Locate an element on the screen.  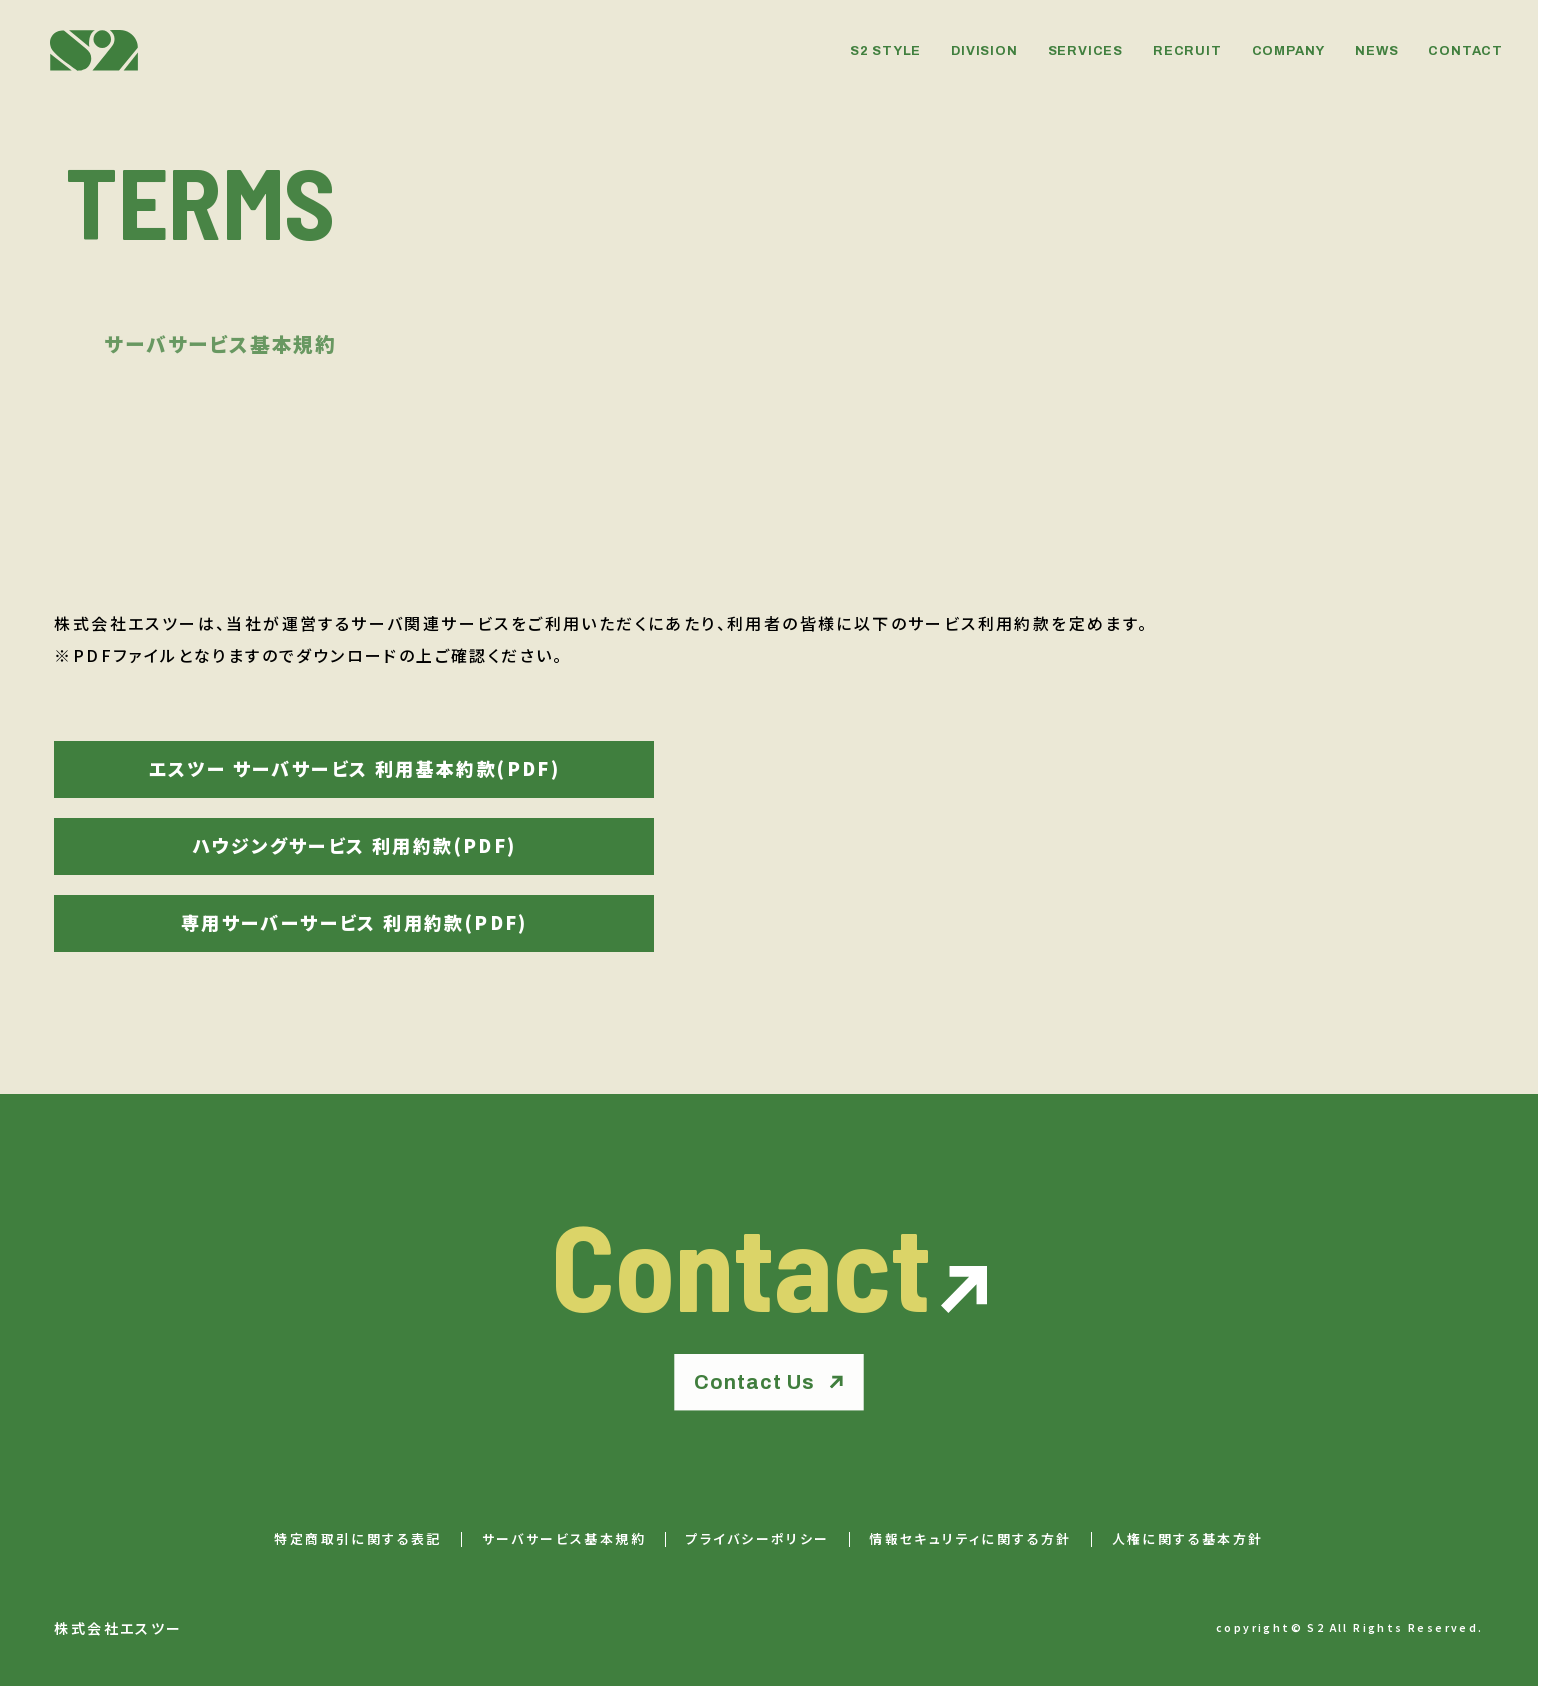
情報セキュリティに関する方針 is located at coordinates (970, 1539).